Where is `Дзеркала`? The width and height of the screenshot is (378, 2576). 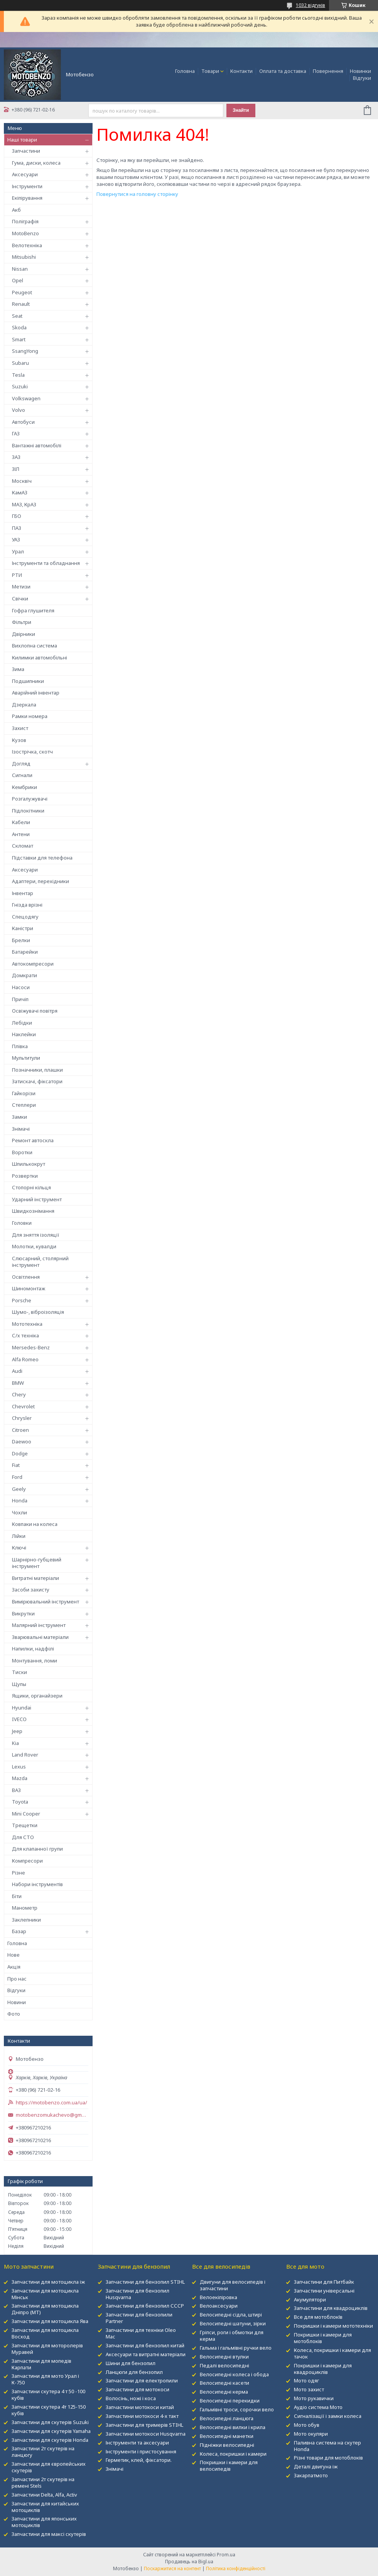 Дзеркала is located at coordinates (24, 704).